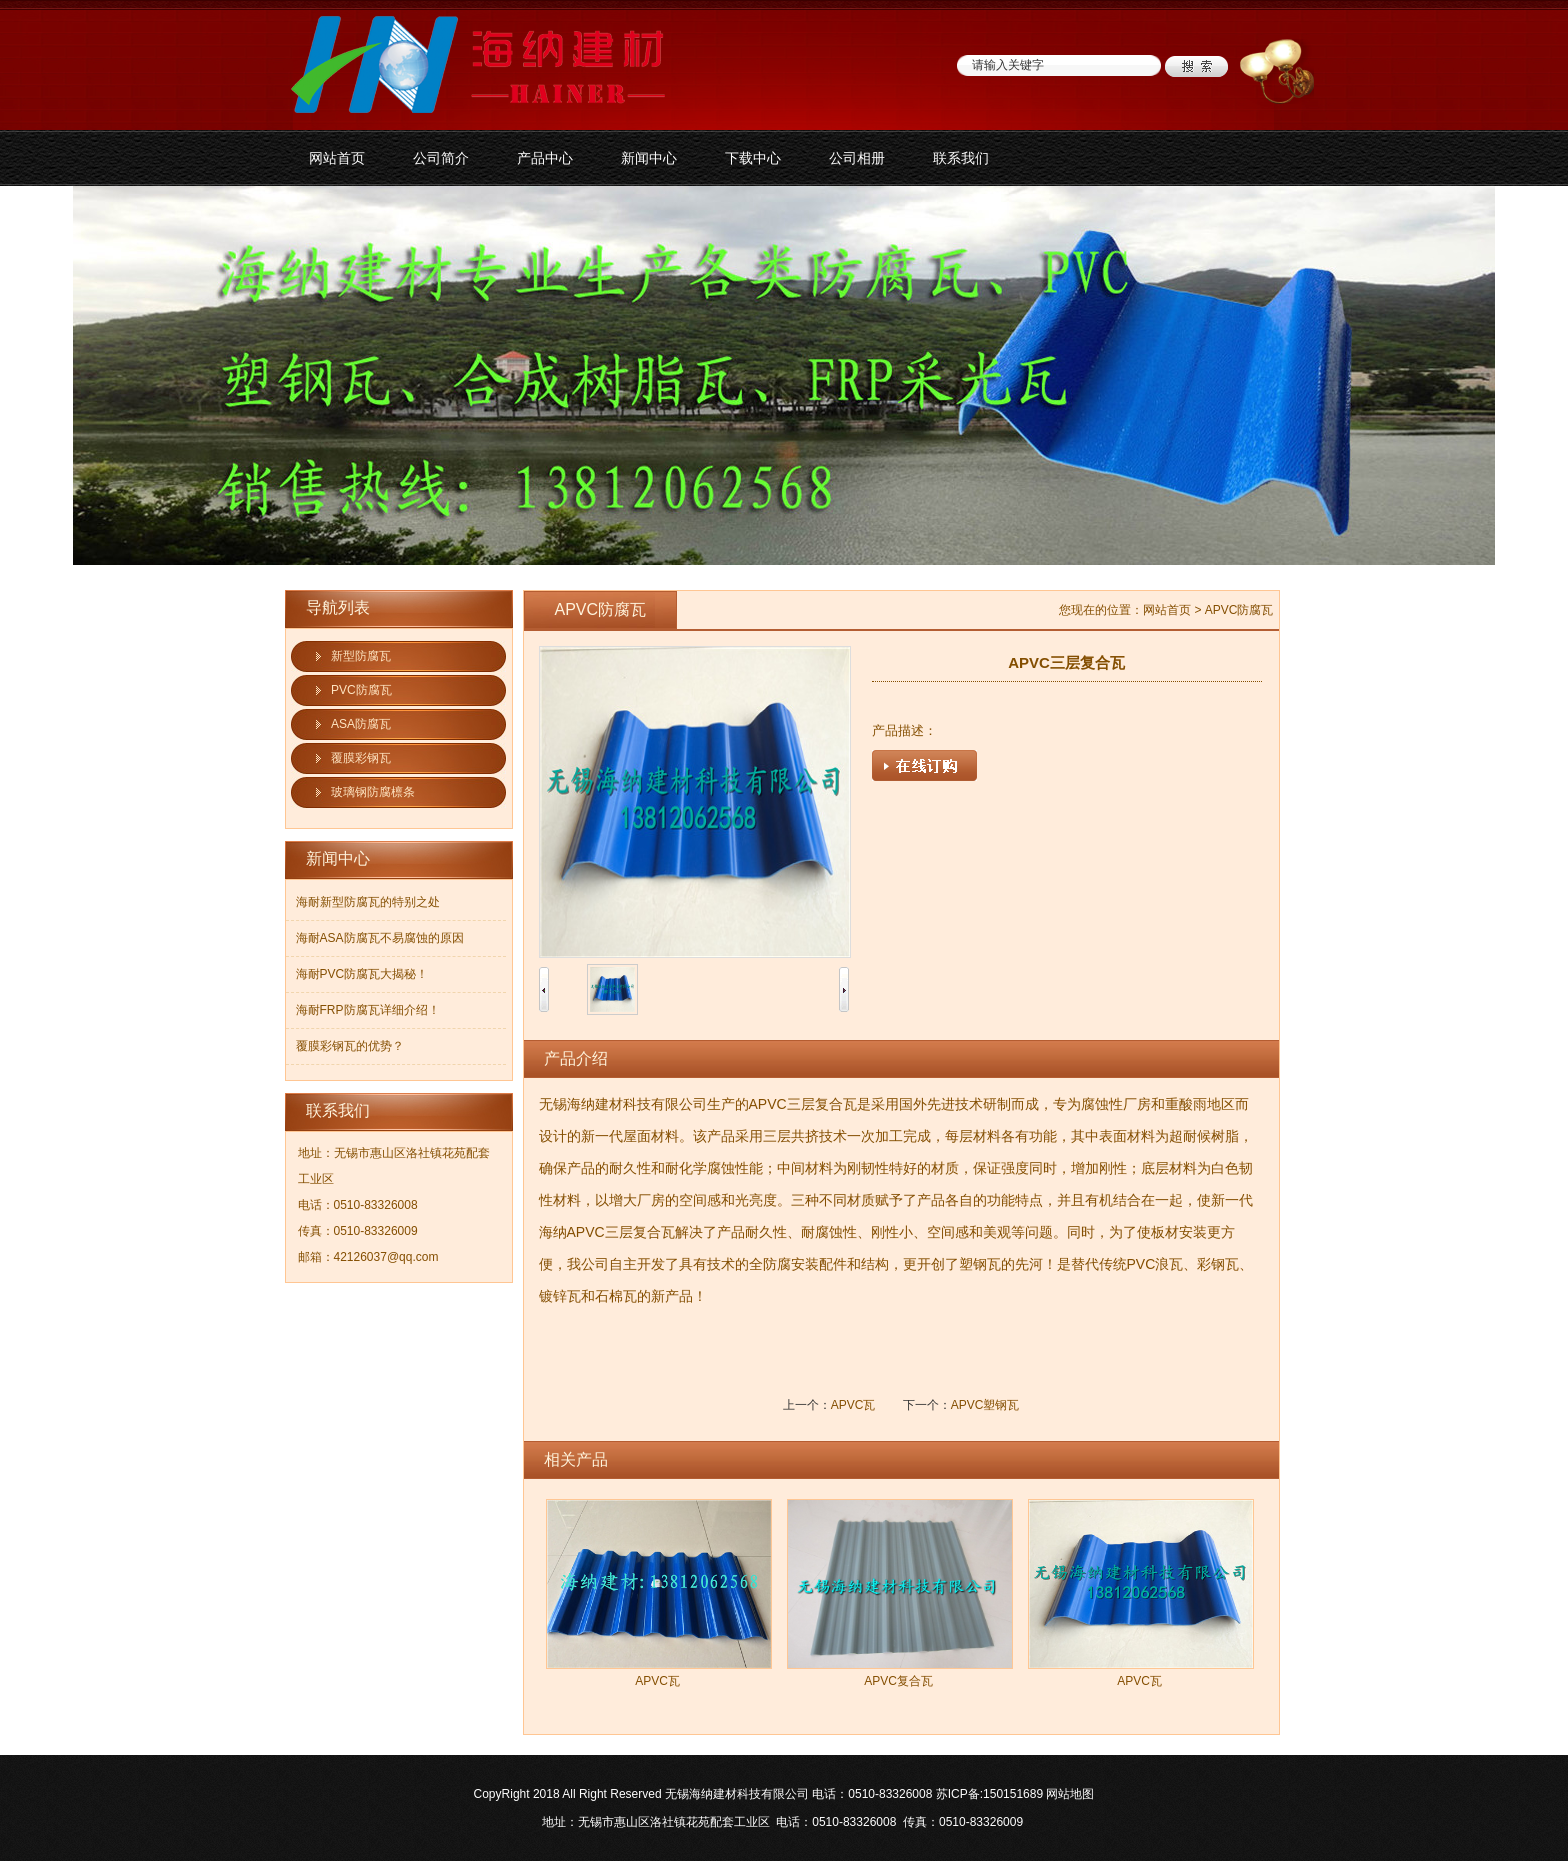 Image resolution: width=1568 pixels, height=1861 pixels. I want to click on 新型防腐瓦, so click(361, 656).